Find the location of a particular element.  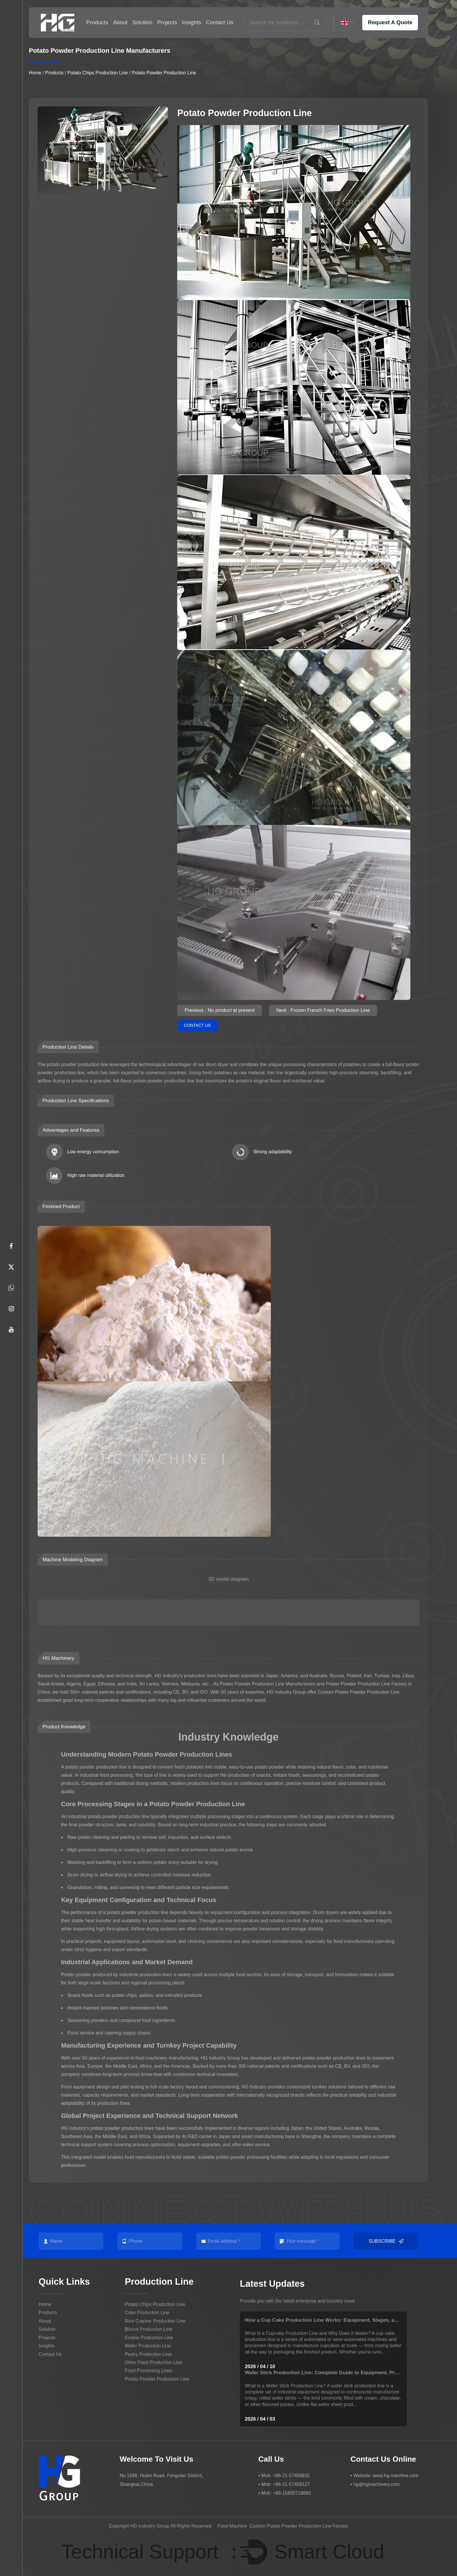

Projects is located at coordinates (167, 22).